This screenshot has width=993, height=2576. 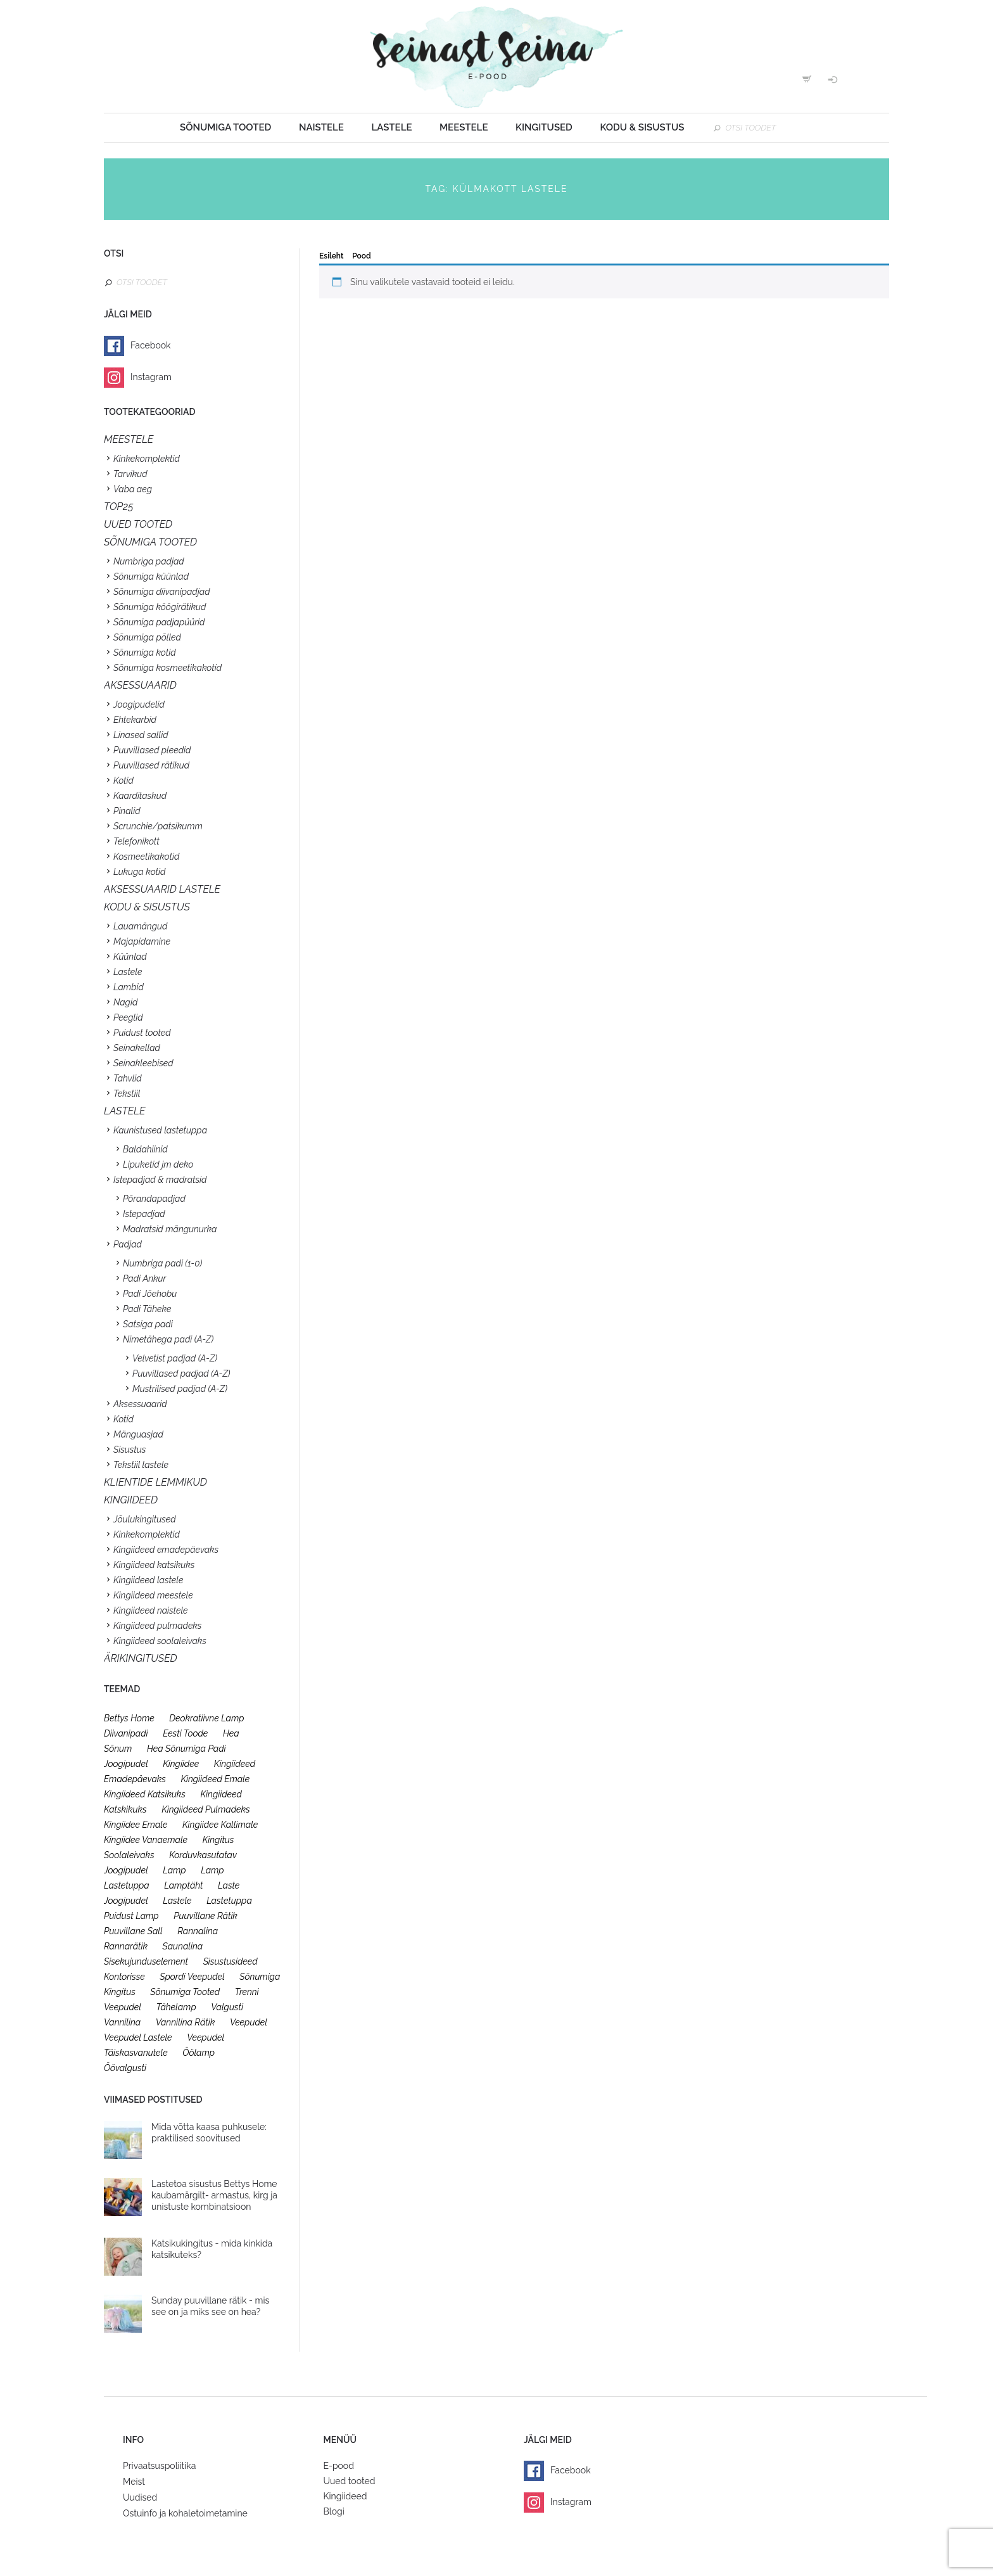 I want to click on Sõnumiga küünlad, so click(x=151, y=576).